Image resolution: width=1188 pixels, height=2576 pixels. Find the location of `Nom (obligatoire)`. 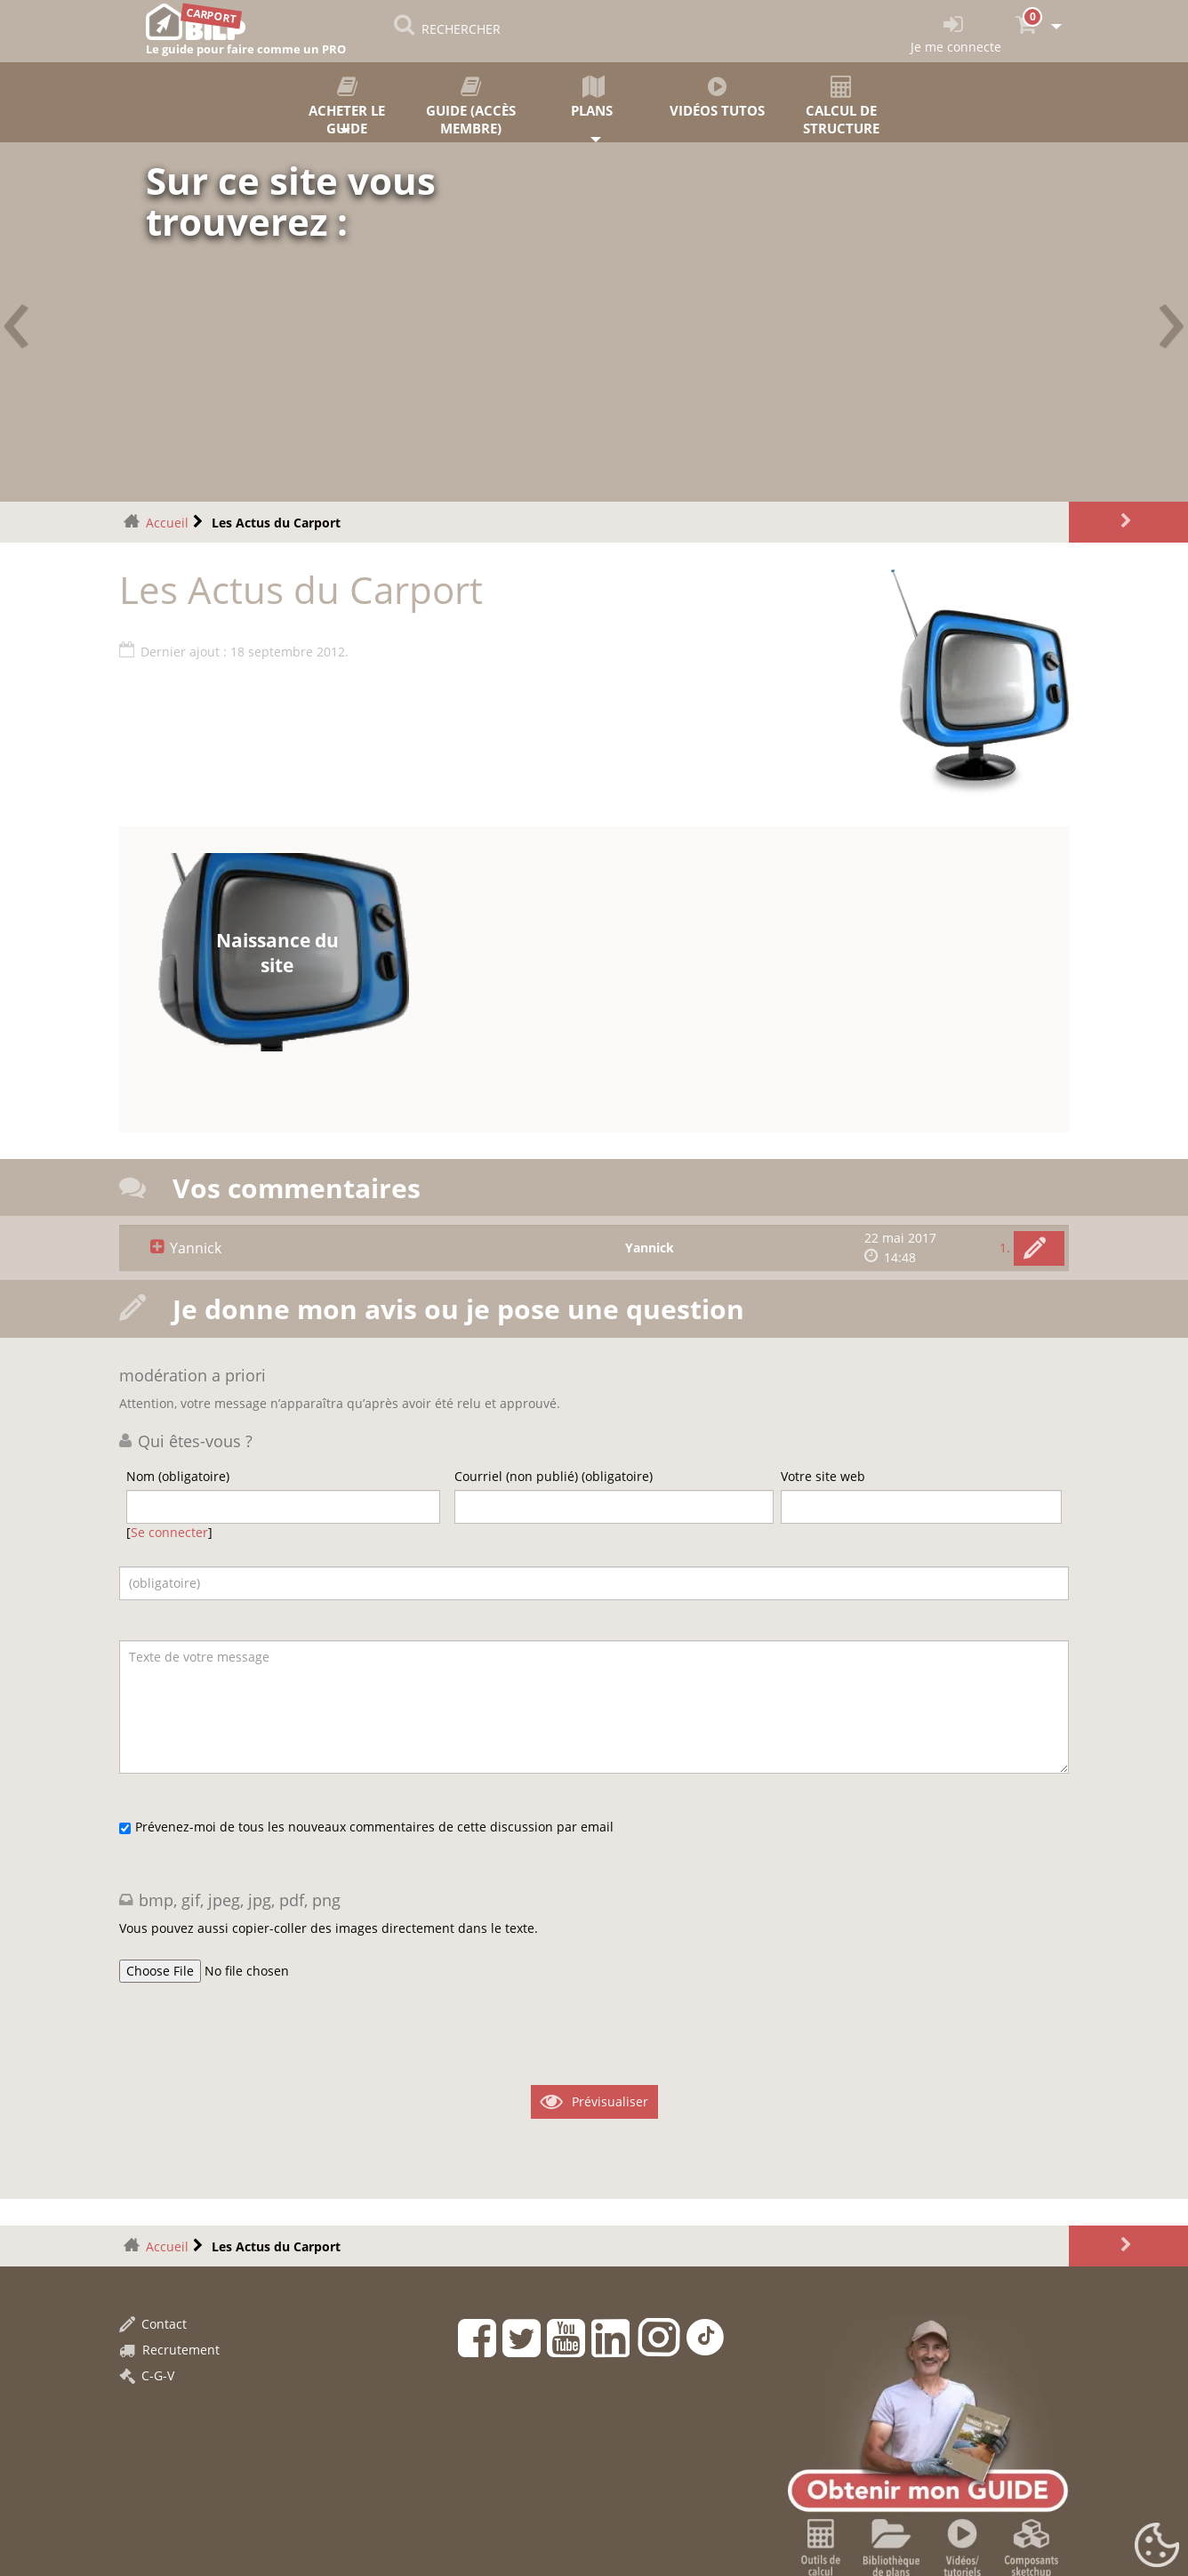

Nom (obligatoire) is located at coordinates (177, 1476).